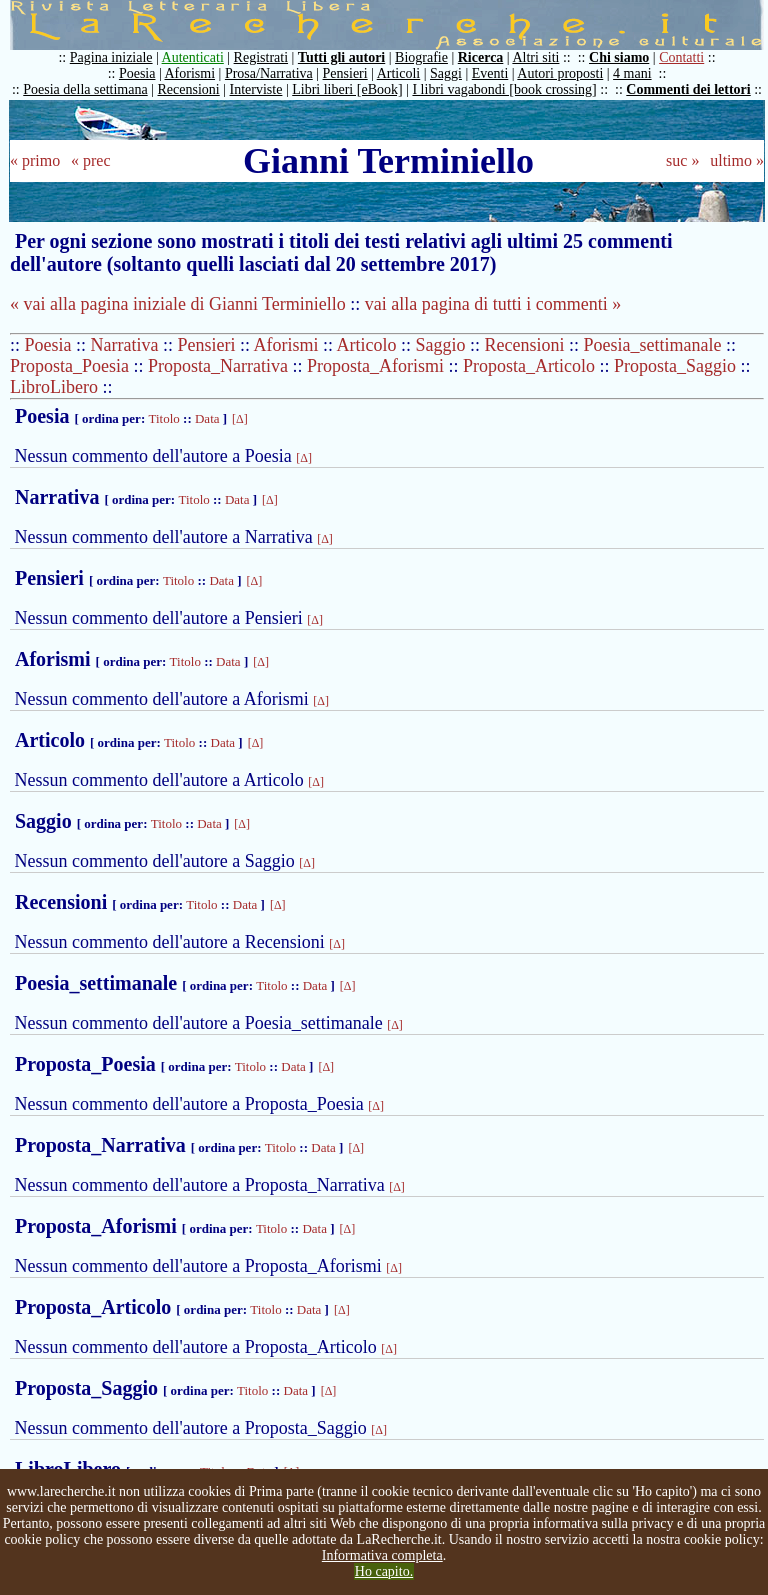 The image size is (768, 1595). What do you see at coordinates (256, 89) in the screenshot?
I see `Interviste` at bounding box center [256, 89].